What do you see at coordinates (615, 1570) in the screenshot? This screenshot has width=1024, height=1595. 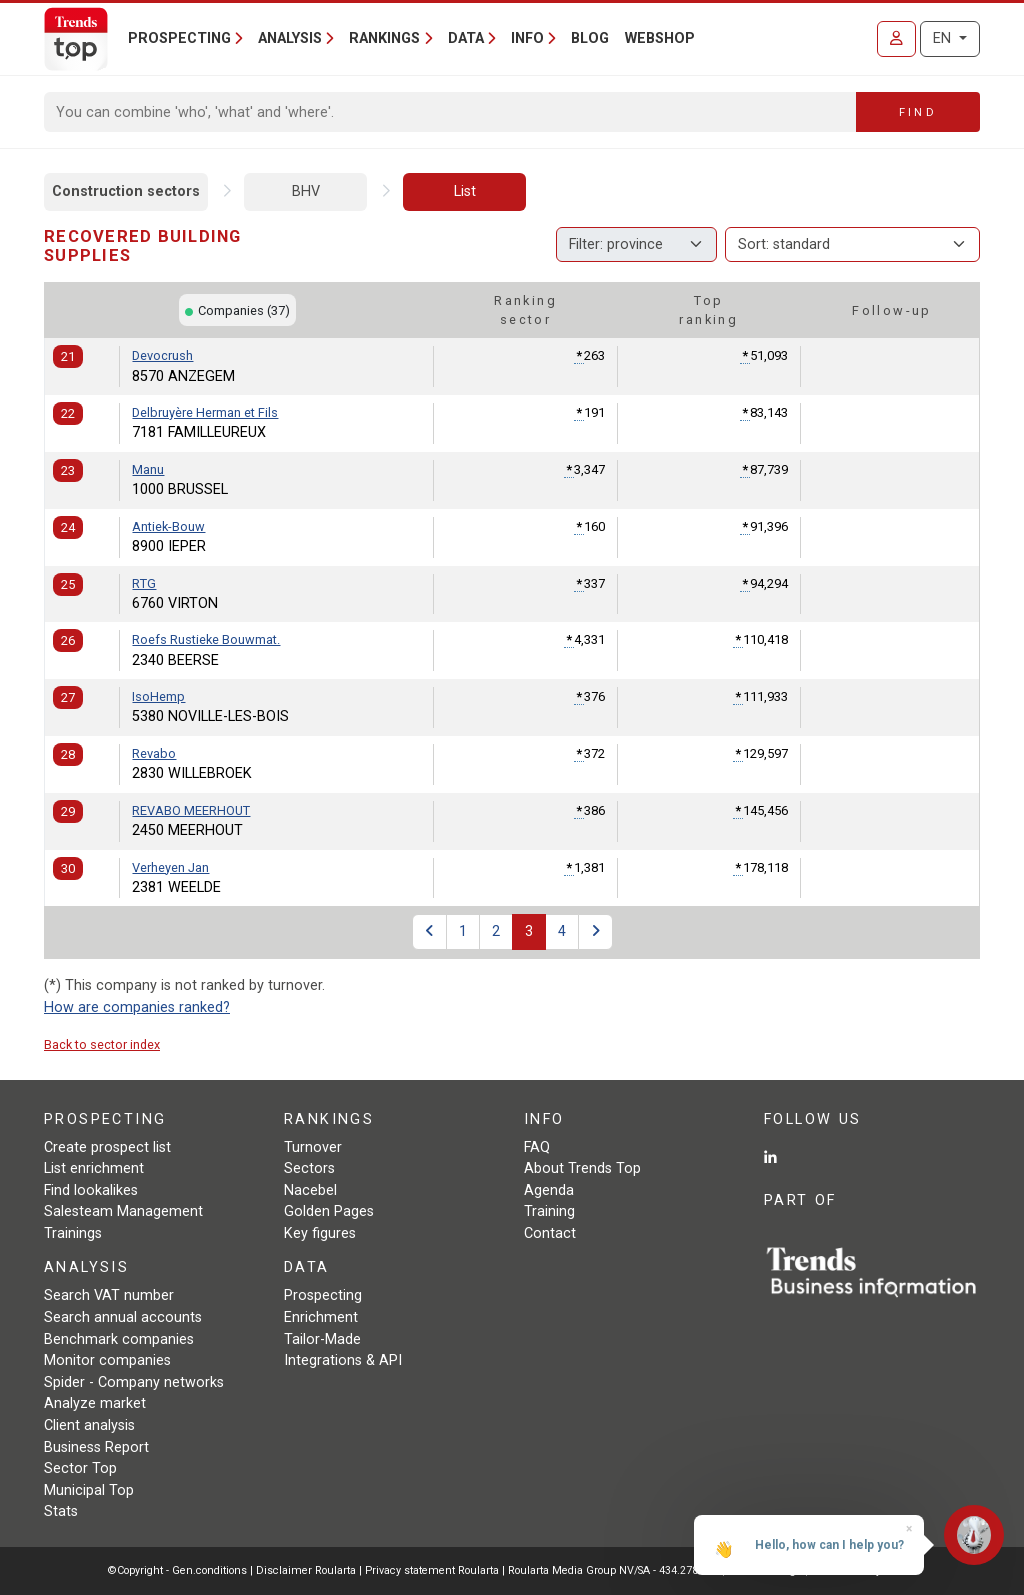 I see `Roularta Media Group NV/SA - 434.278.896` at bounding box center [615, 1570].